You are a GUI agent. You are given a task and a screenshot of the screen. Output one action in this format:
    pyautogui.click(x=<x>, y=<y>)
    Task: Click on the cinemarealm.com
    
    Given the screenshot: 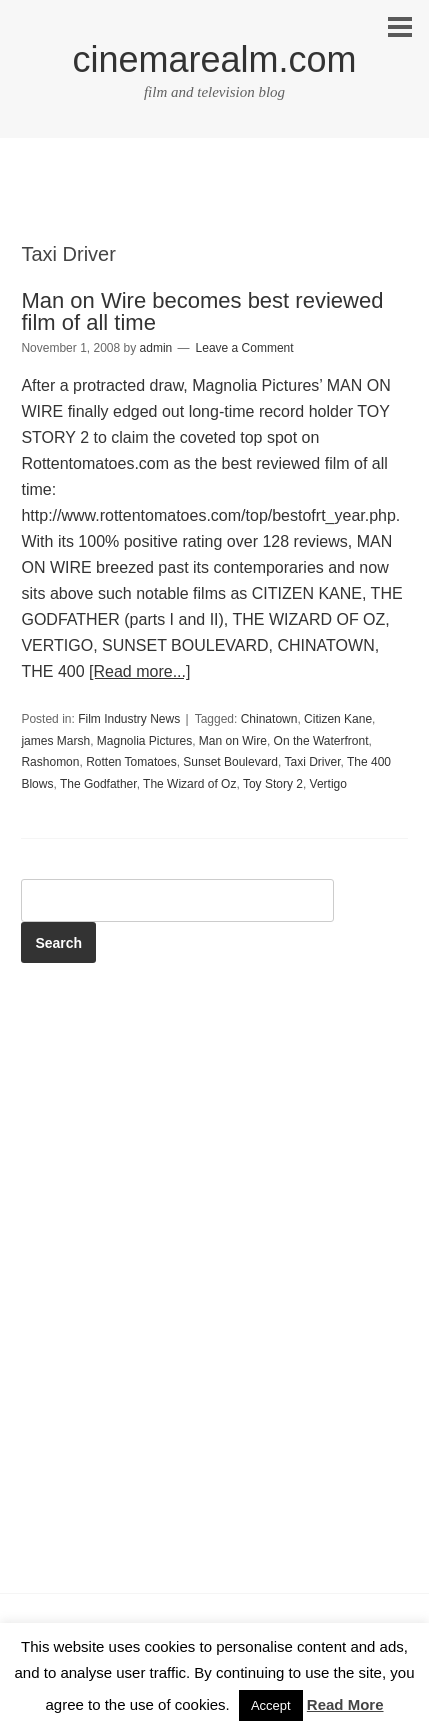 What is the action you would take?
    pyautogui.click(x=214, y=59)
    